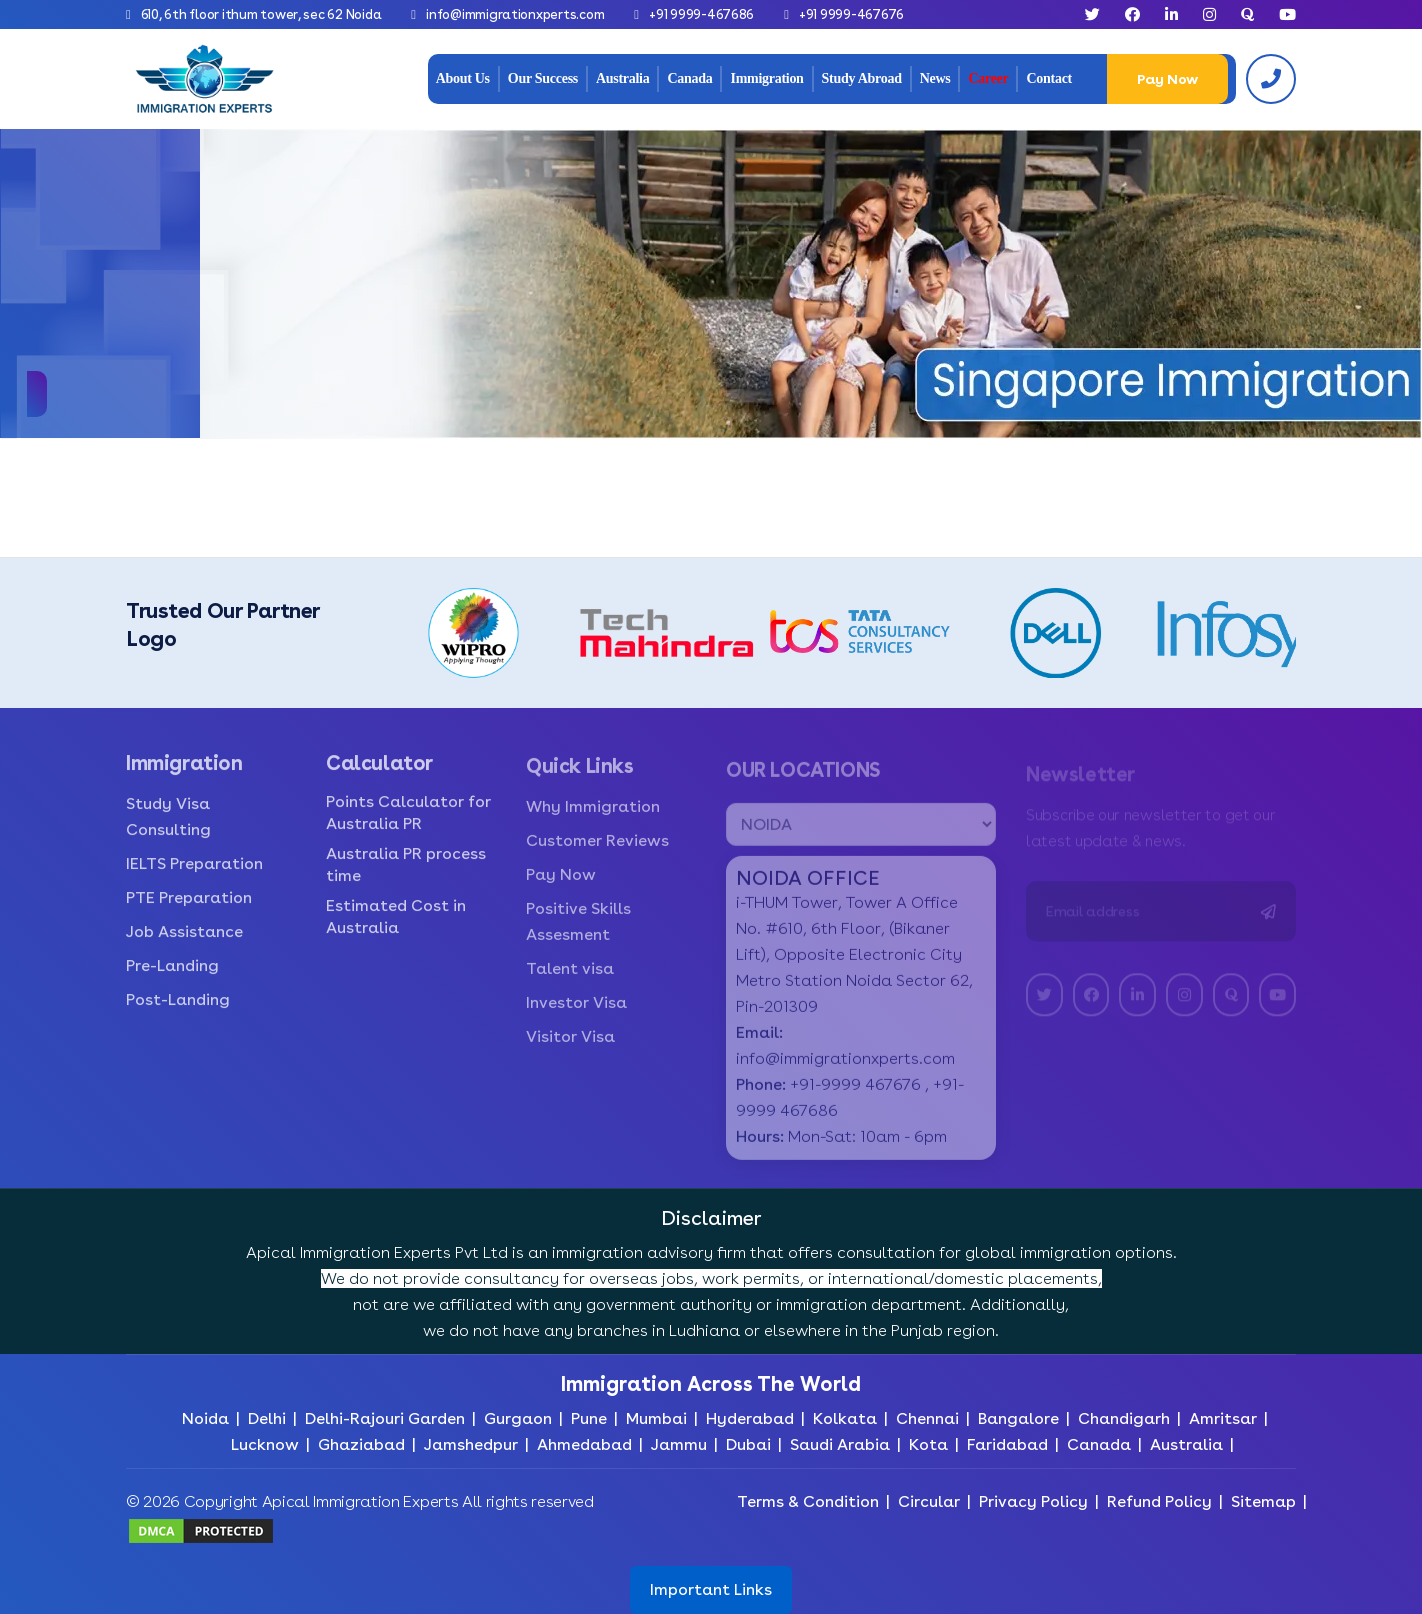  What do you see at coordinates (265, 1444) in the screenshot?
I see `Lucknow` at bounding box center [265, 1444].